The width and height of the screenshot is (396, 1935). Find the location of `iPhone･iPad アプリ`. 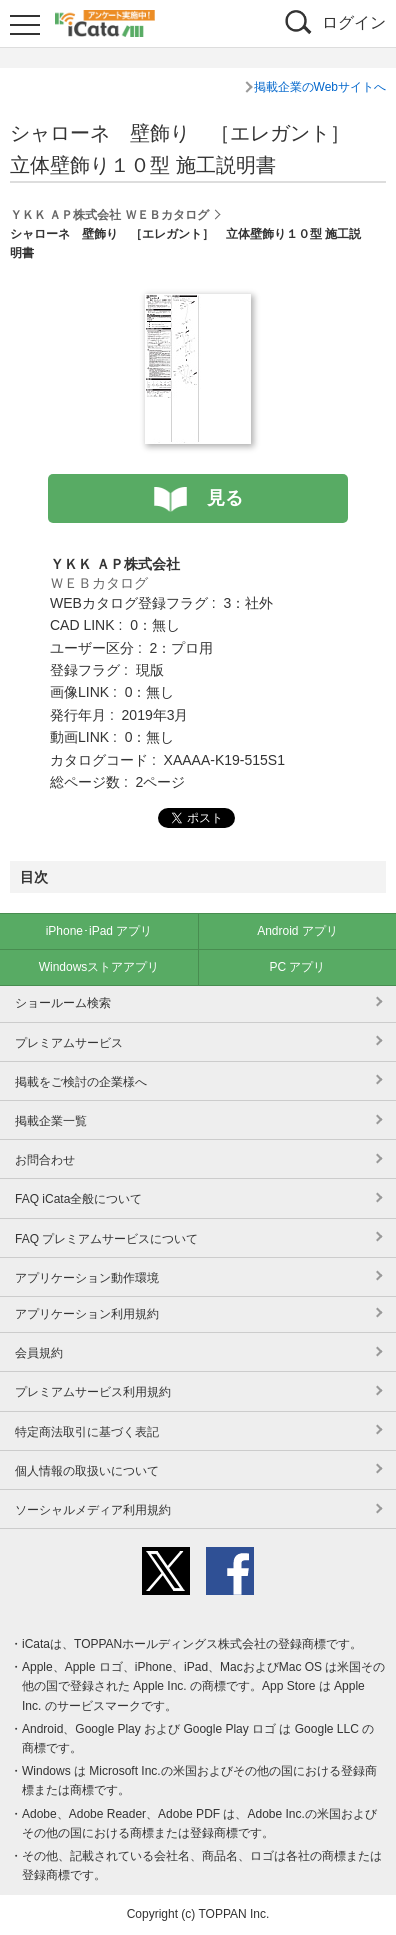

iPhone･iPad アプリ is located at coordinates (99, 931).